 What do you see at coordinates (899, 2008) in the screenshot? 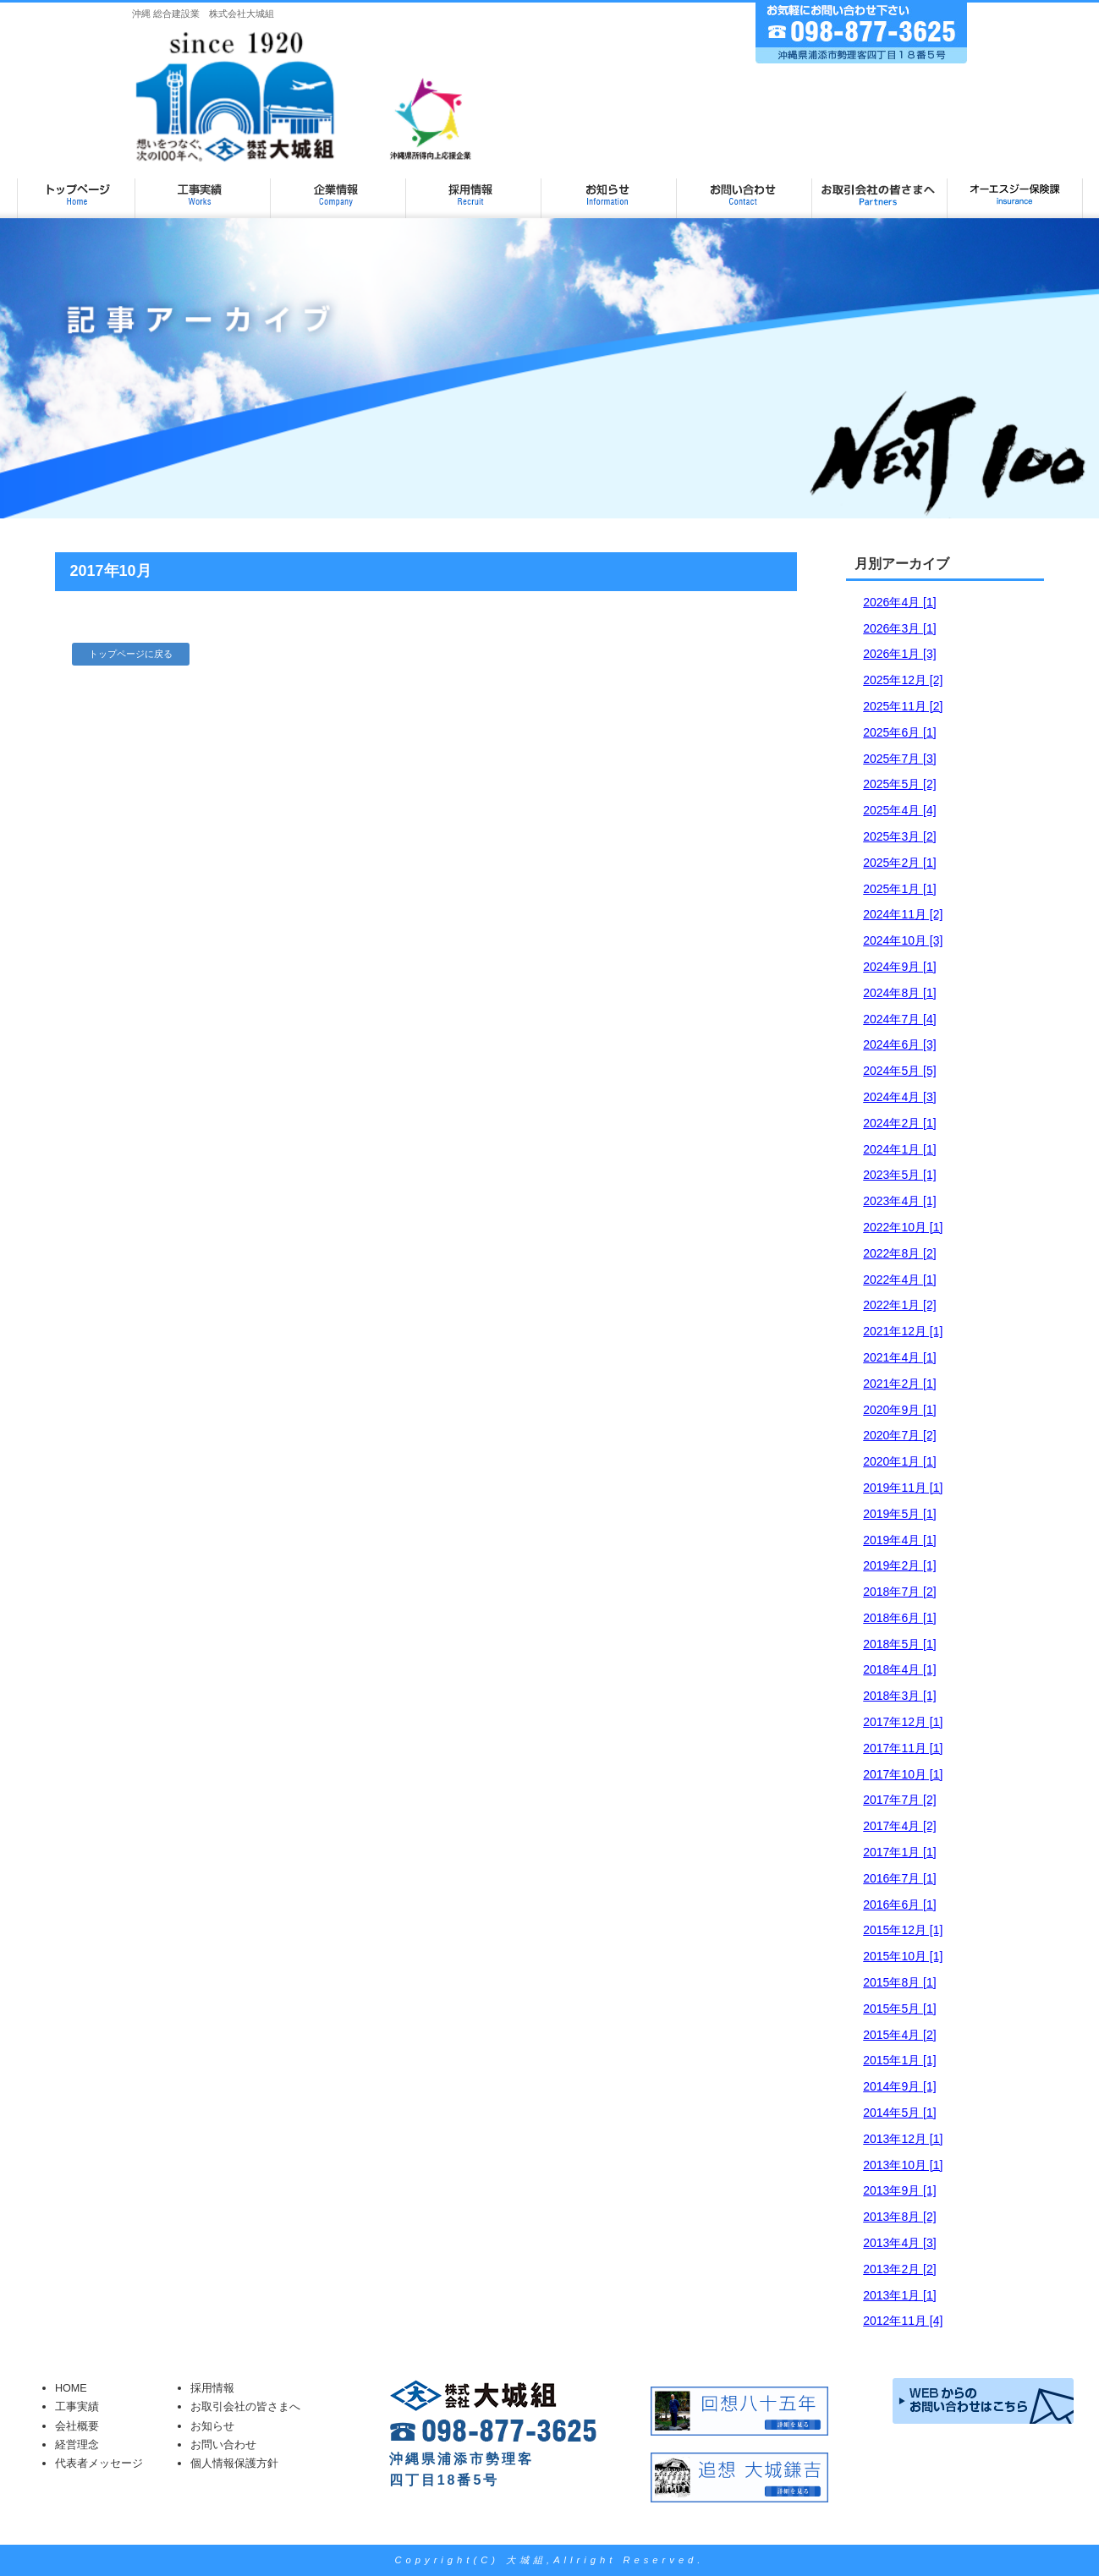
I see `2015年5月 [1]` at bounding box center [899, 2008].